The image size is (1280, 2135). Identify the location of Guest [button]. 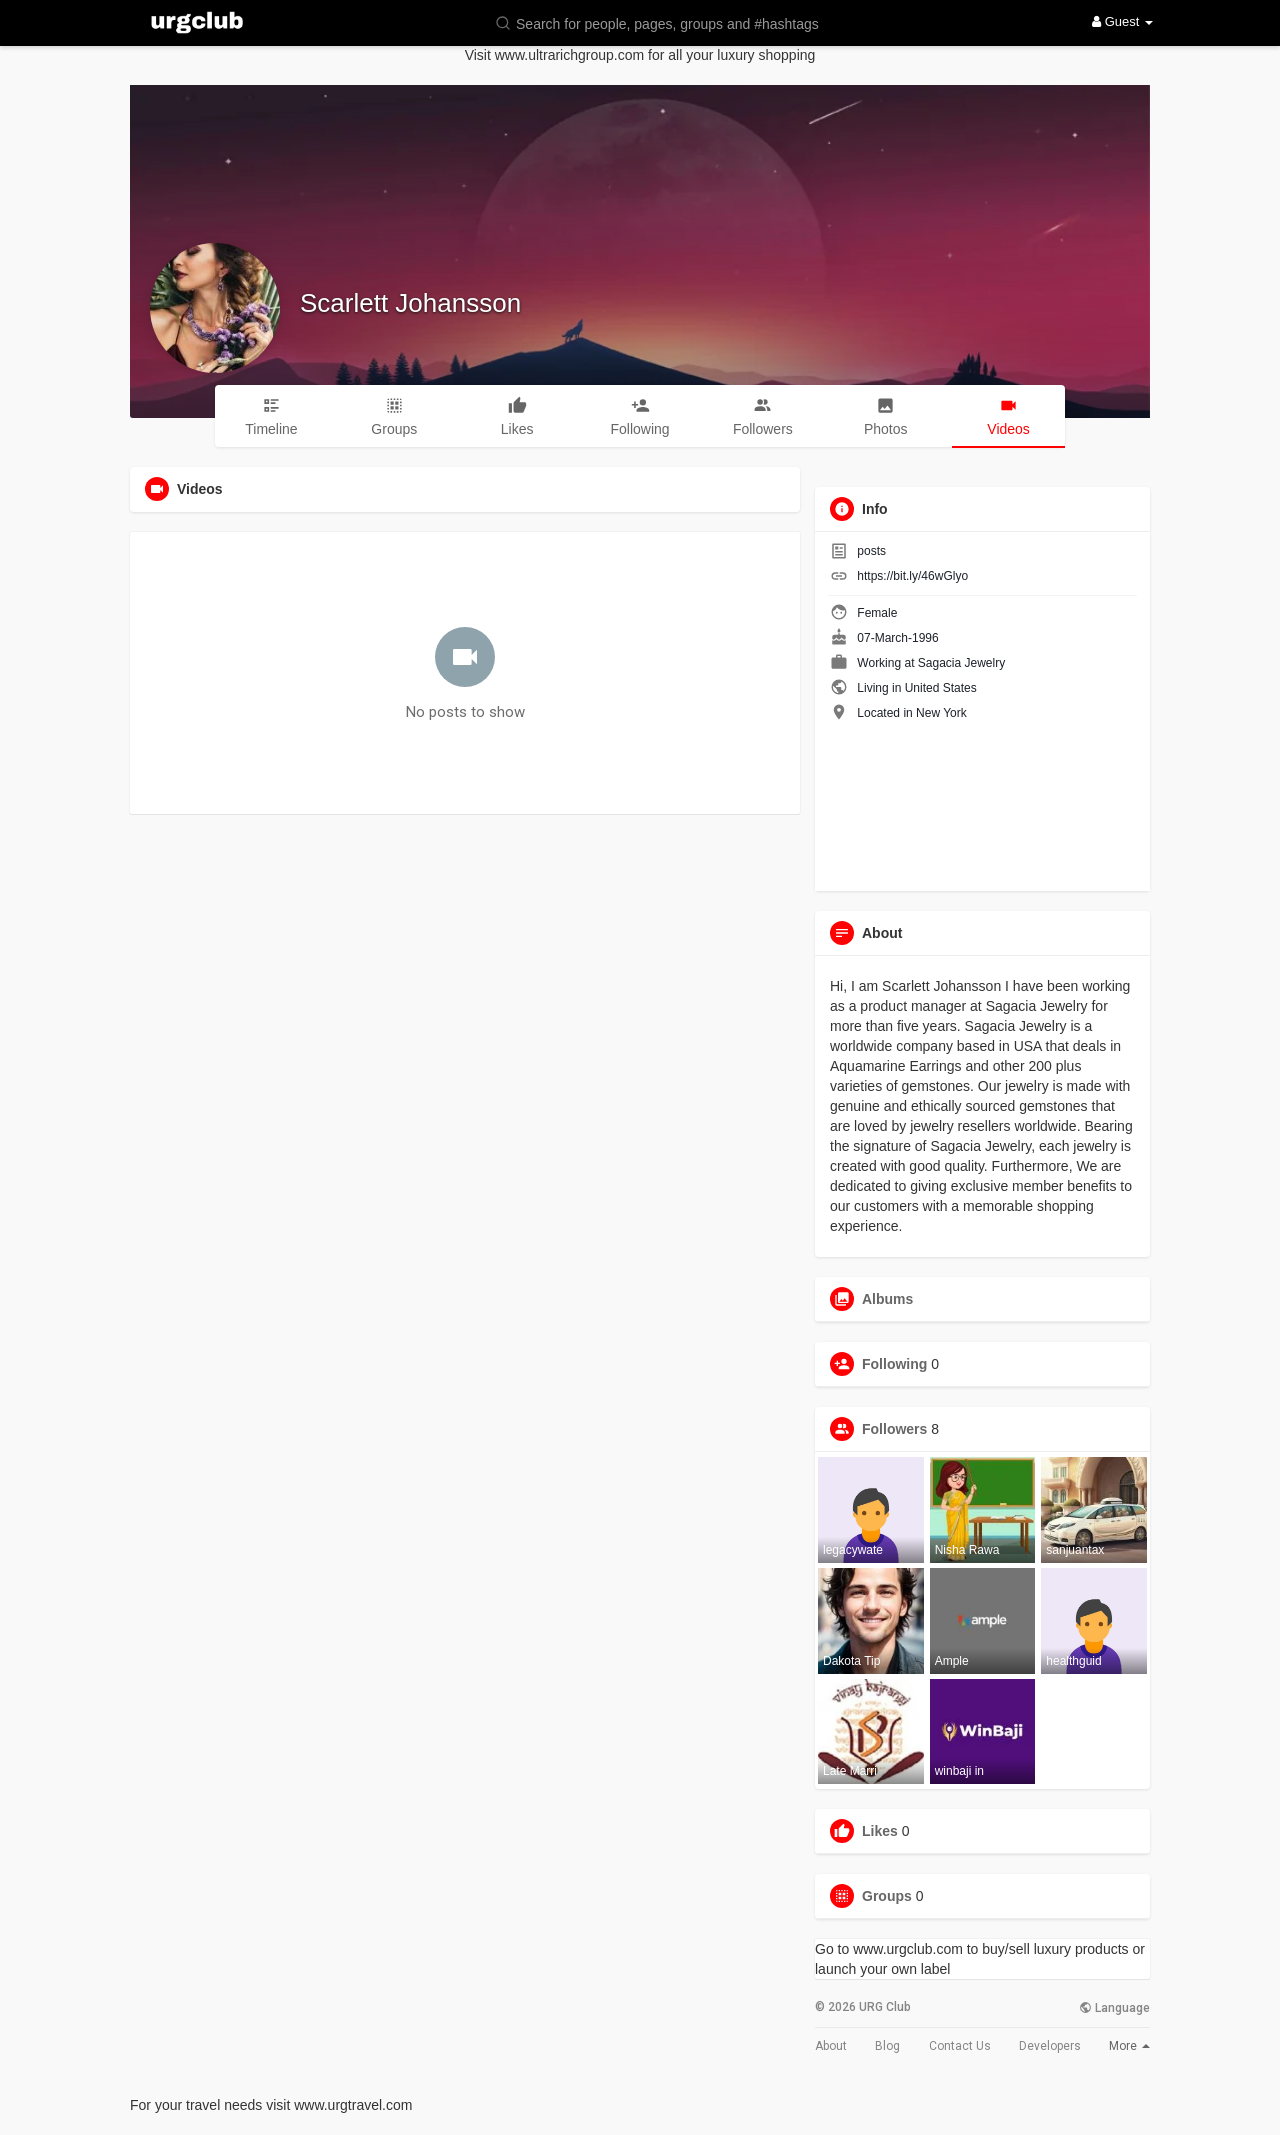
(1122, 21).